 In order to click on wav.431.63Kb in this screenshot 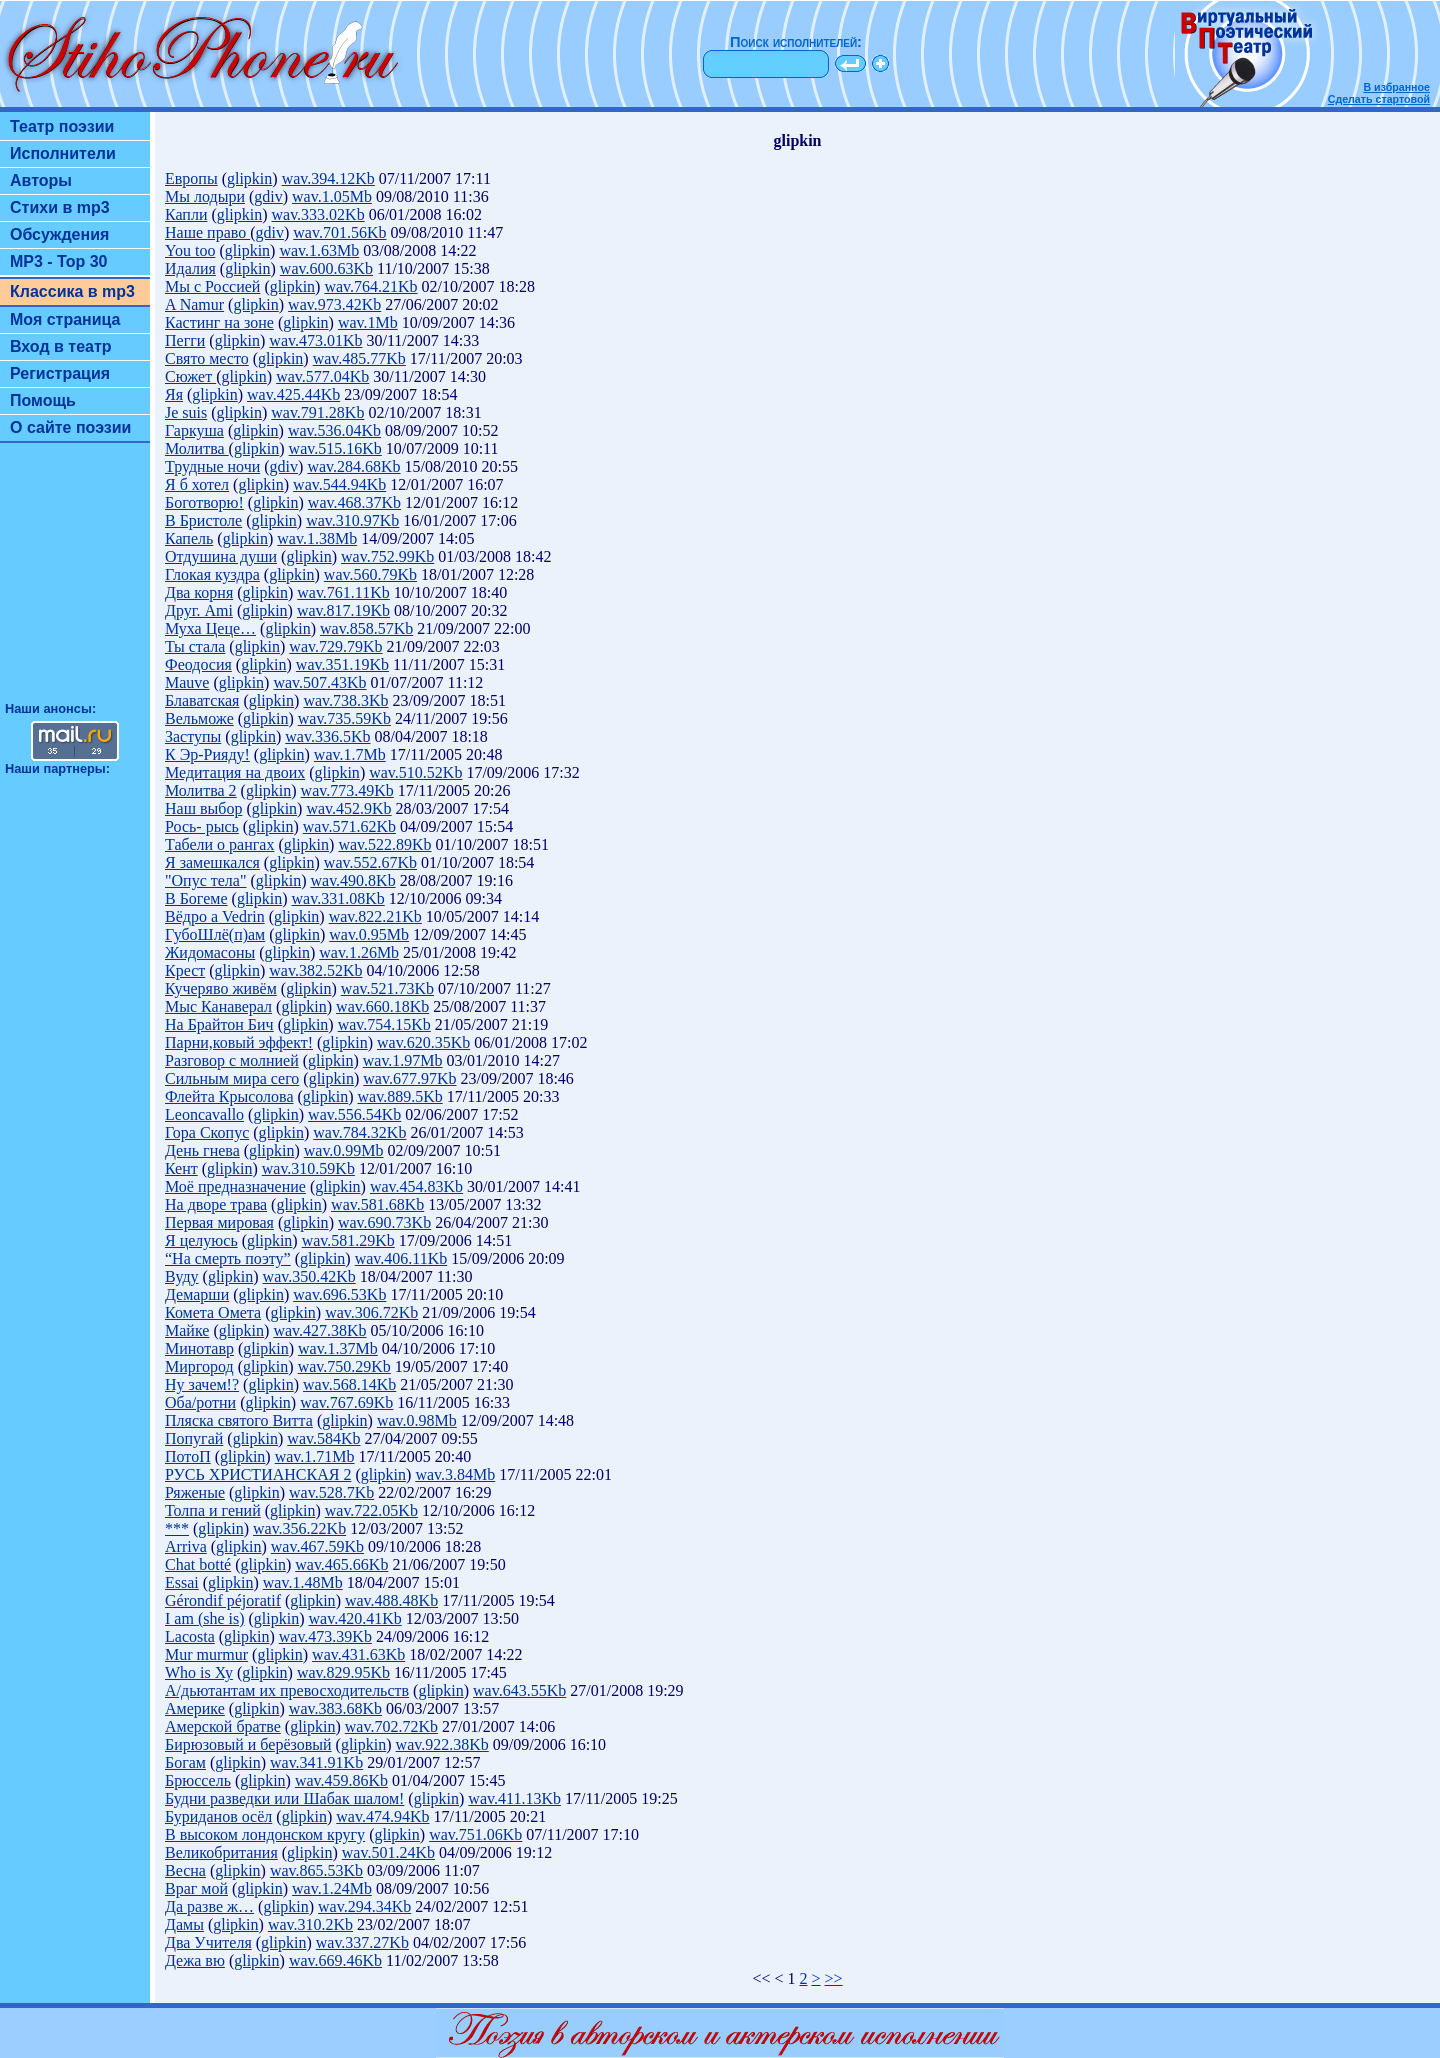, I will do `click(358, 1654)`.